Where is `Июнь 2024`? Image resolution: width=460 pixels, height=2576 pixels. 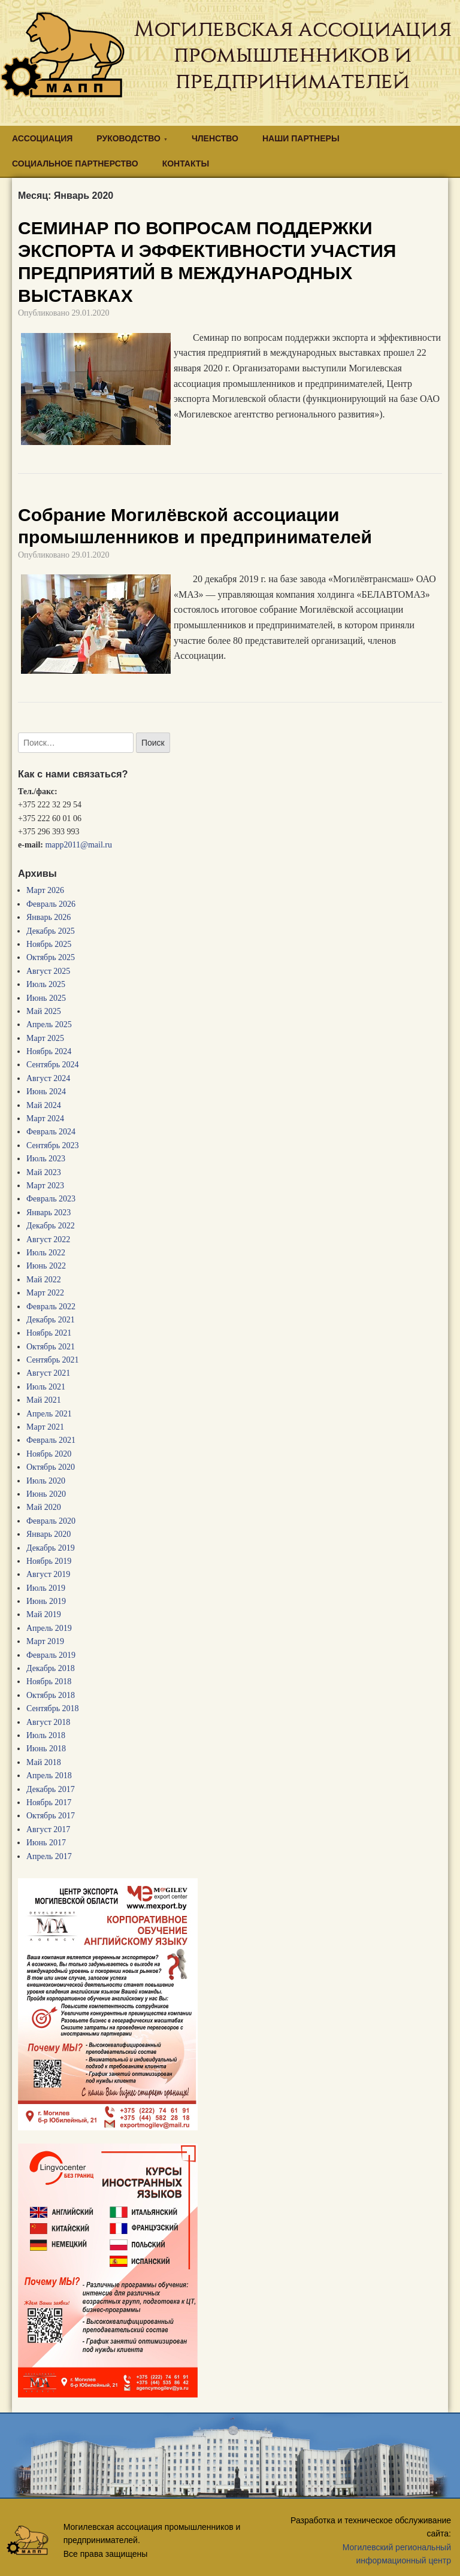 Июнь 2024 is located at coordinates (46, 1091).